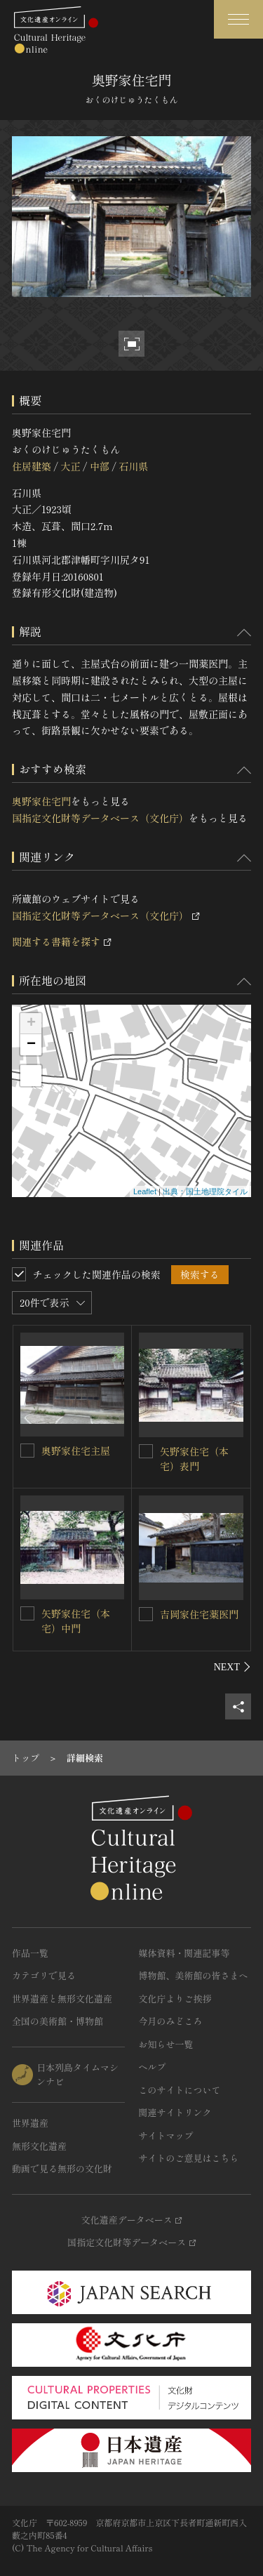 The width and height of the screenshot is (263, 2576). What do you see at coordinates (144, 1191) in the screenshot?
I see `Leaflet` at bounding box center [144, 1191].